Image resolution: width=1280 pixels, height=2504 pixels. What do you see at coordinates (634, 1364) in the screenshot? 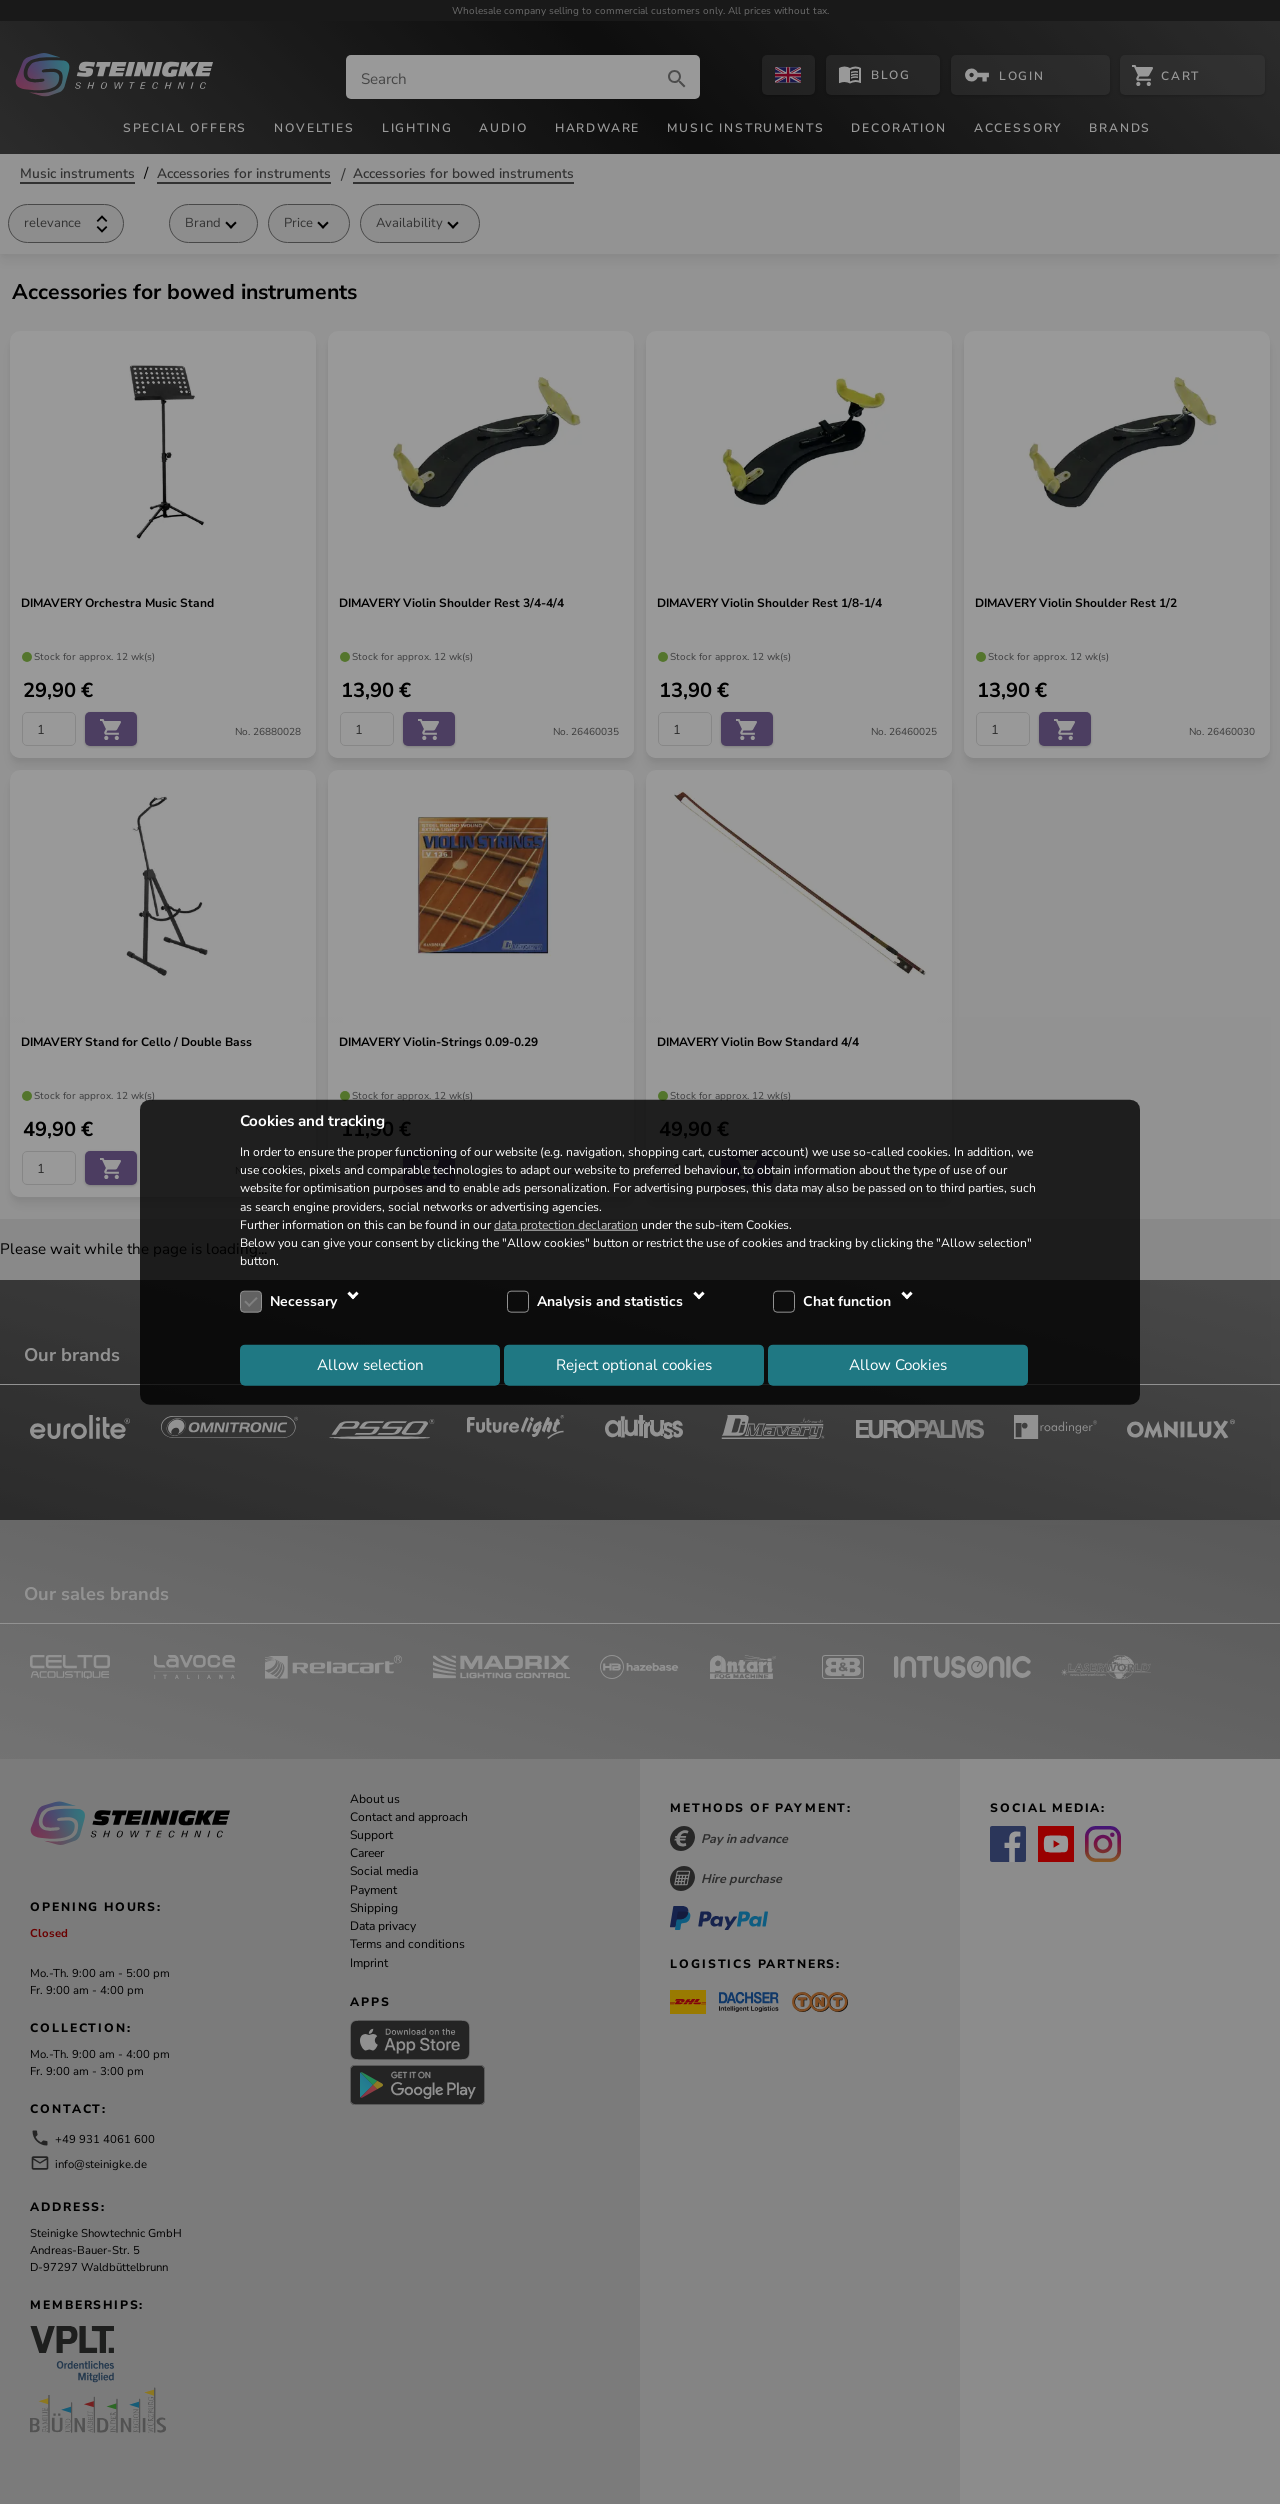
I see `Reject optional cookies` at bounding box center [634, 1364].